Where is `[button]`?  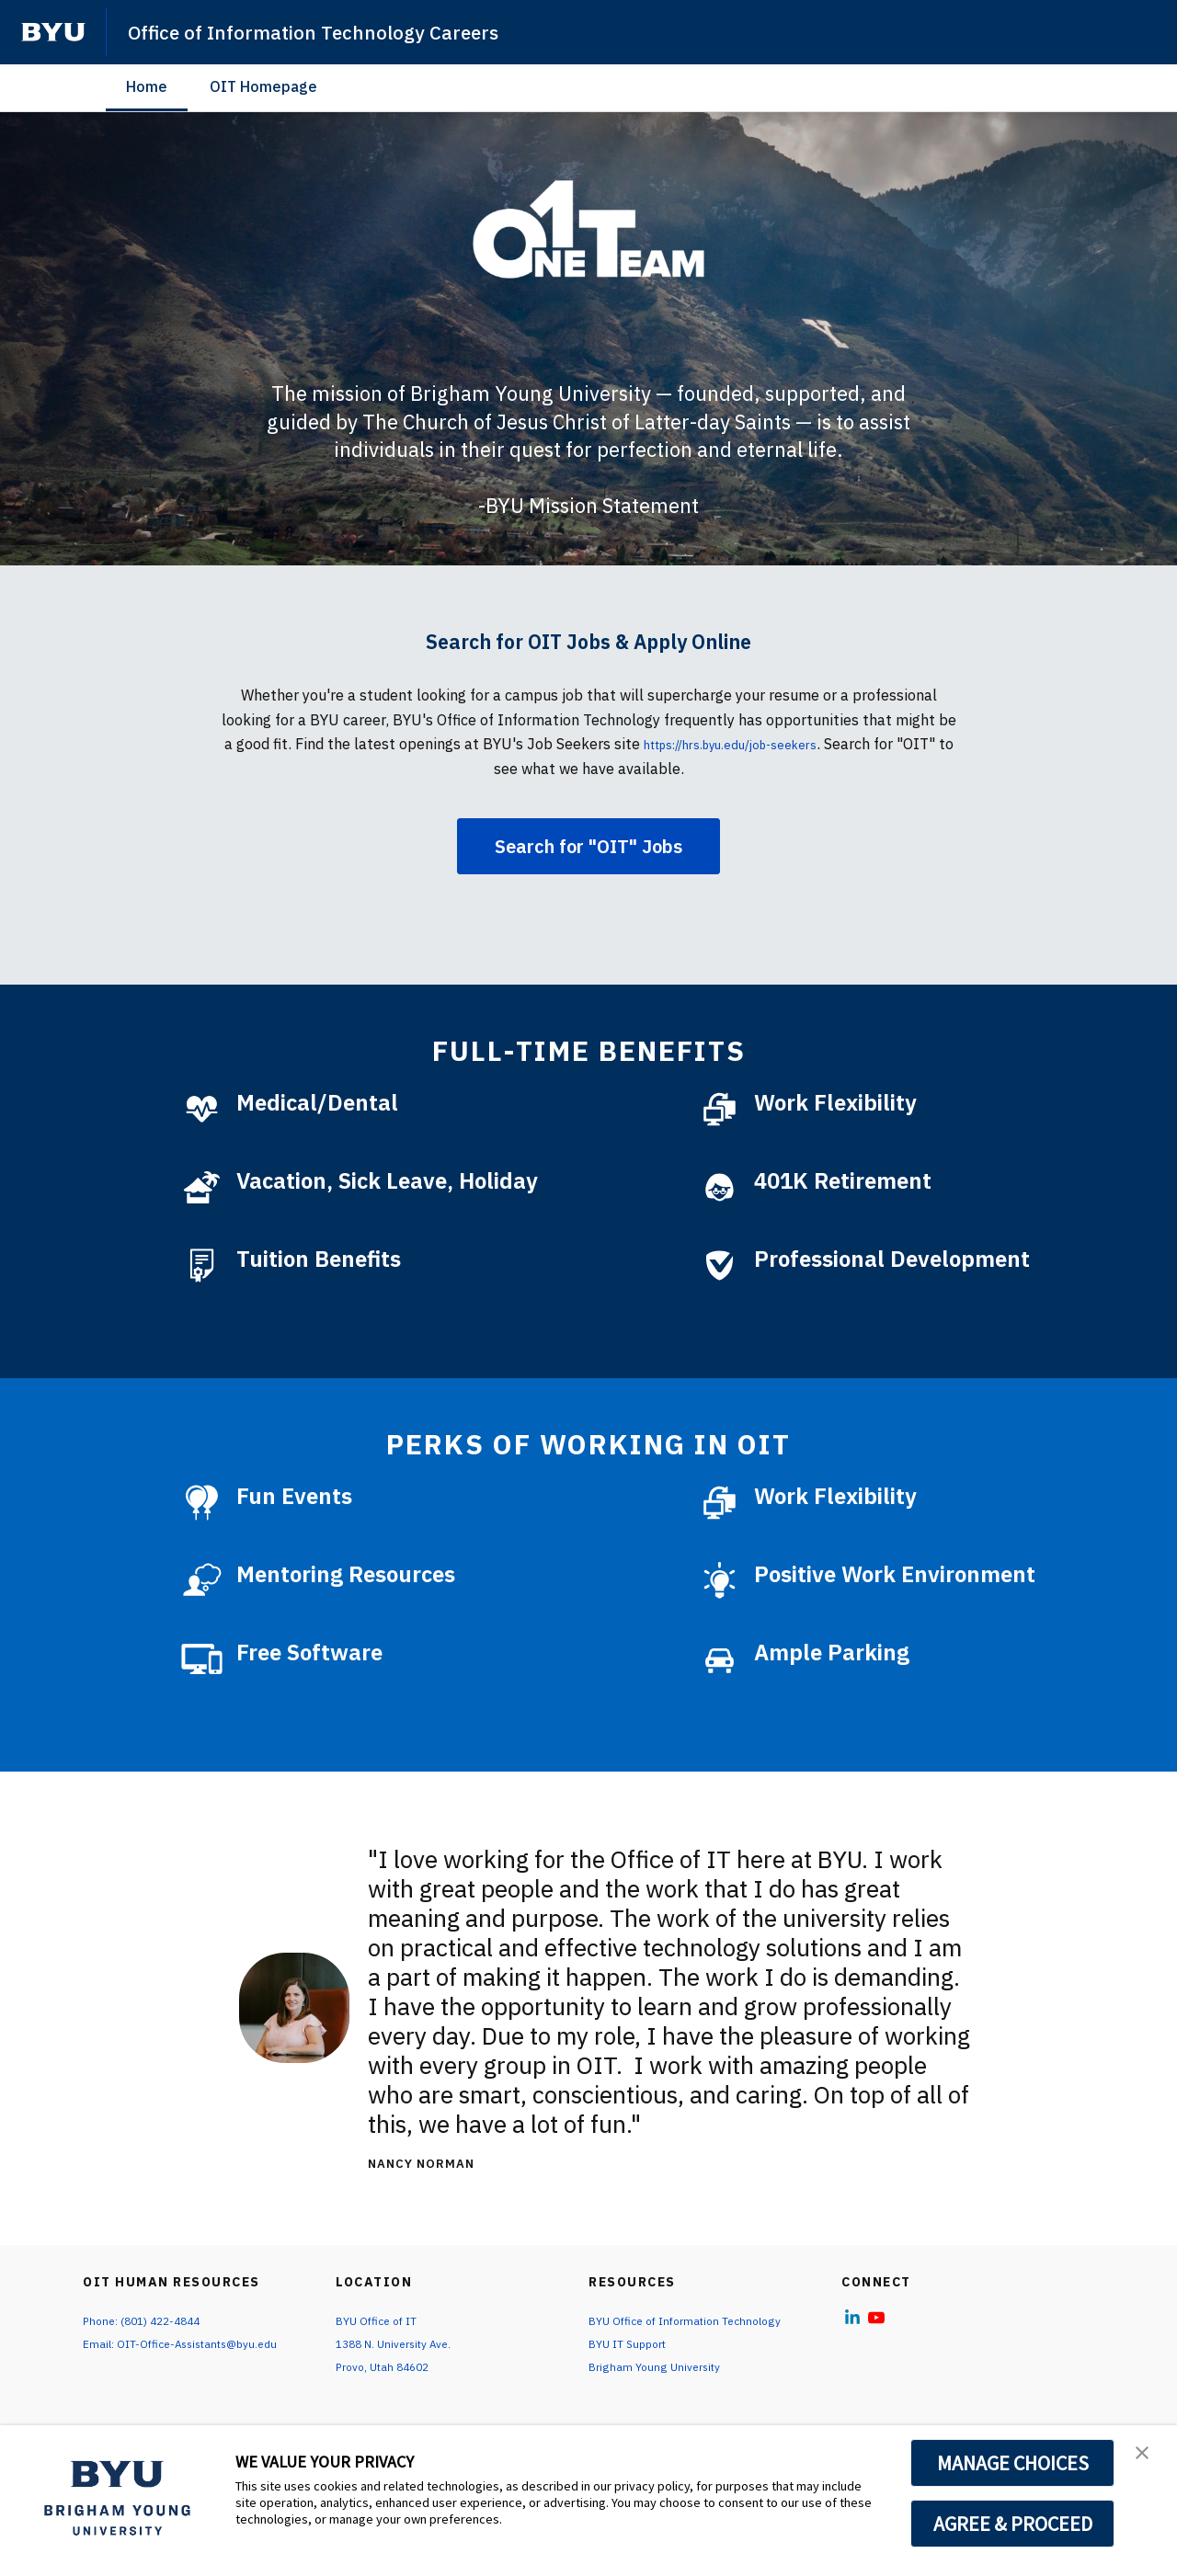
[button] is located at coordinates (1146, 2458).